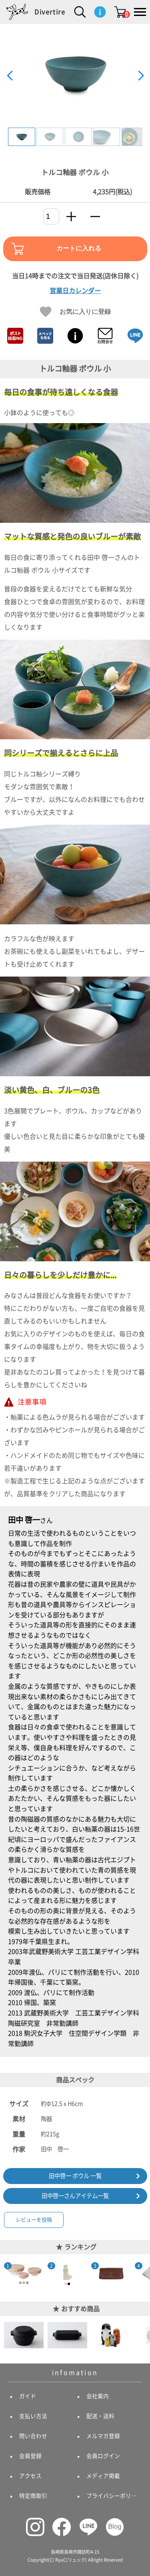  Describe the element at coordinates (140, 76) in the screenshot. I see `[button]` at that location.